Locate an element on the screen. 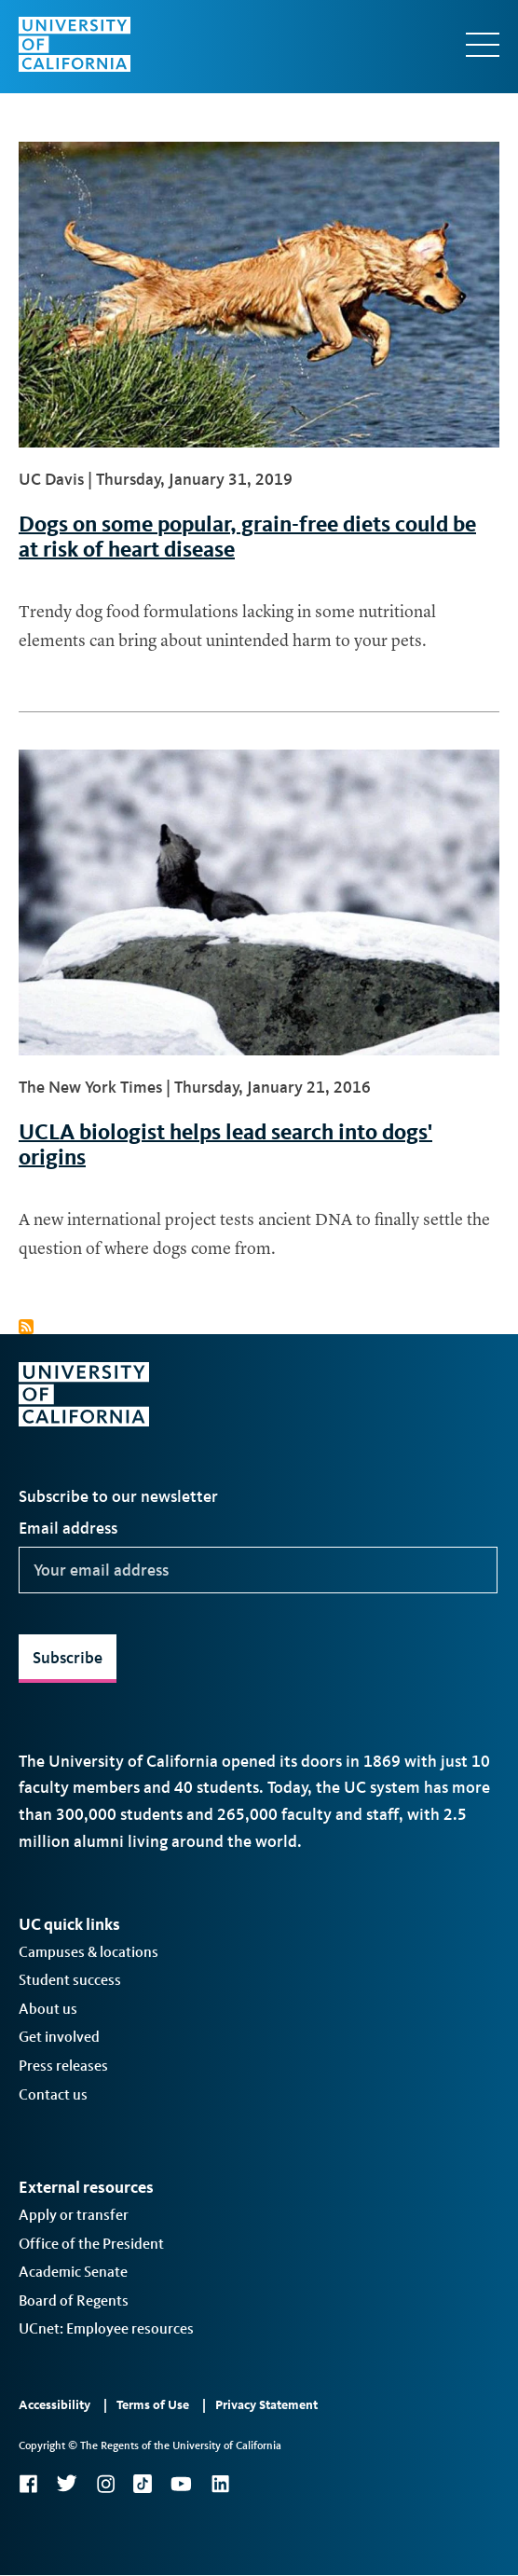  Campuses & locations is located at coordinates (88, 1952).